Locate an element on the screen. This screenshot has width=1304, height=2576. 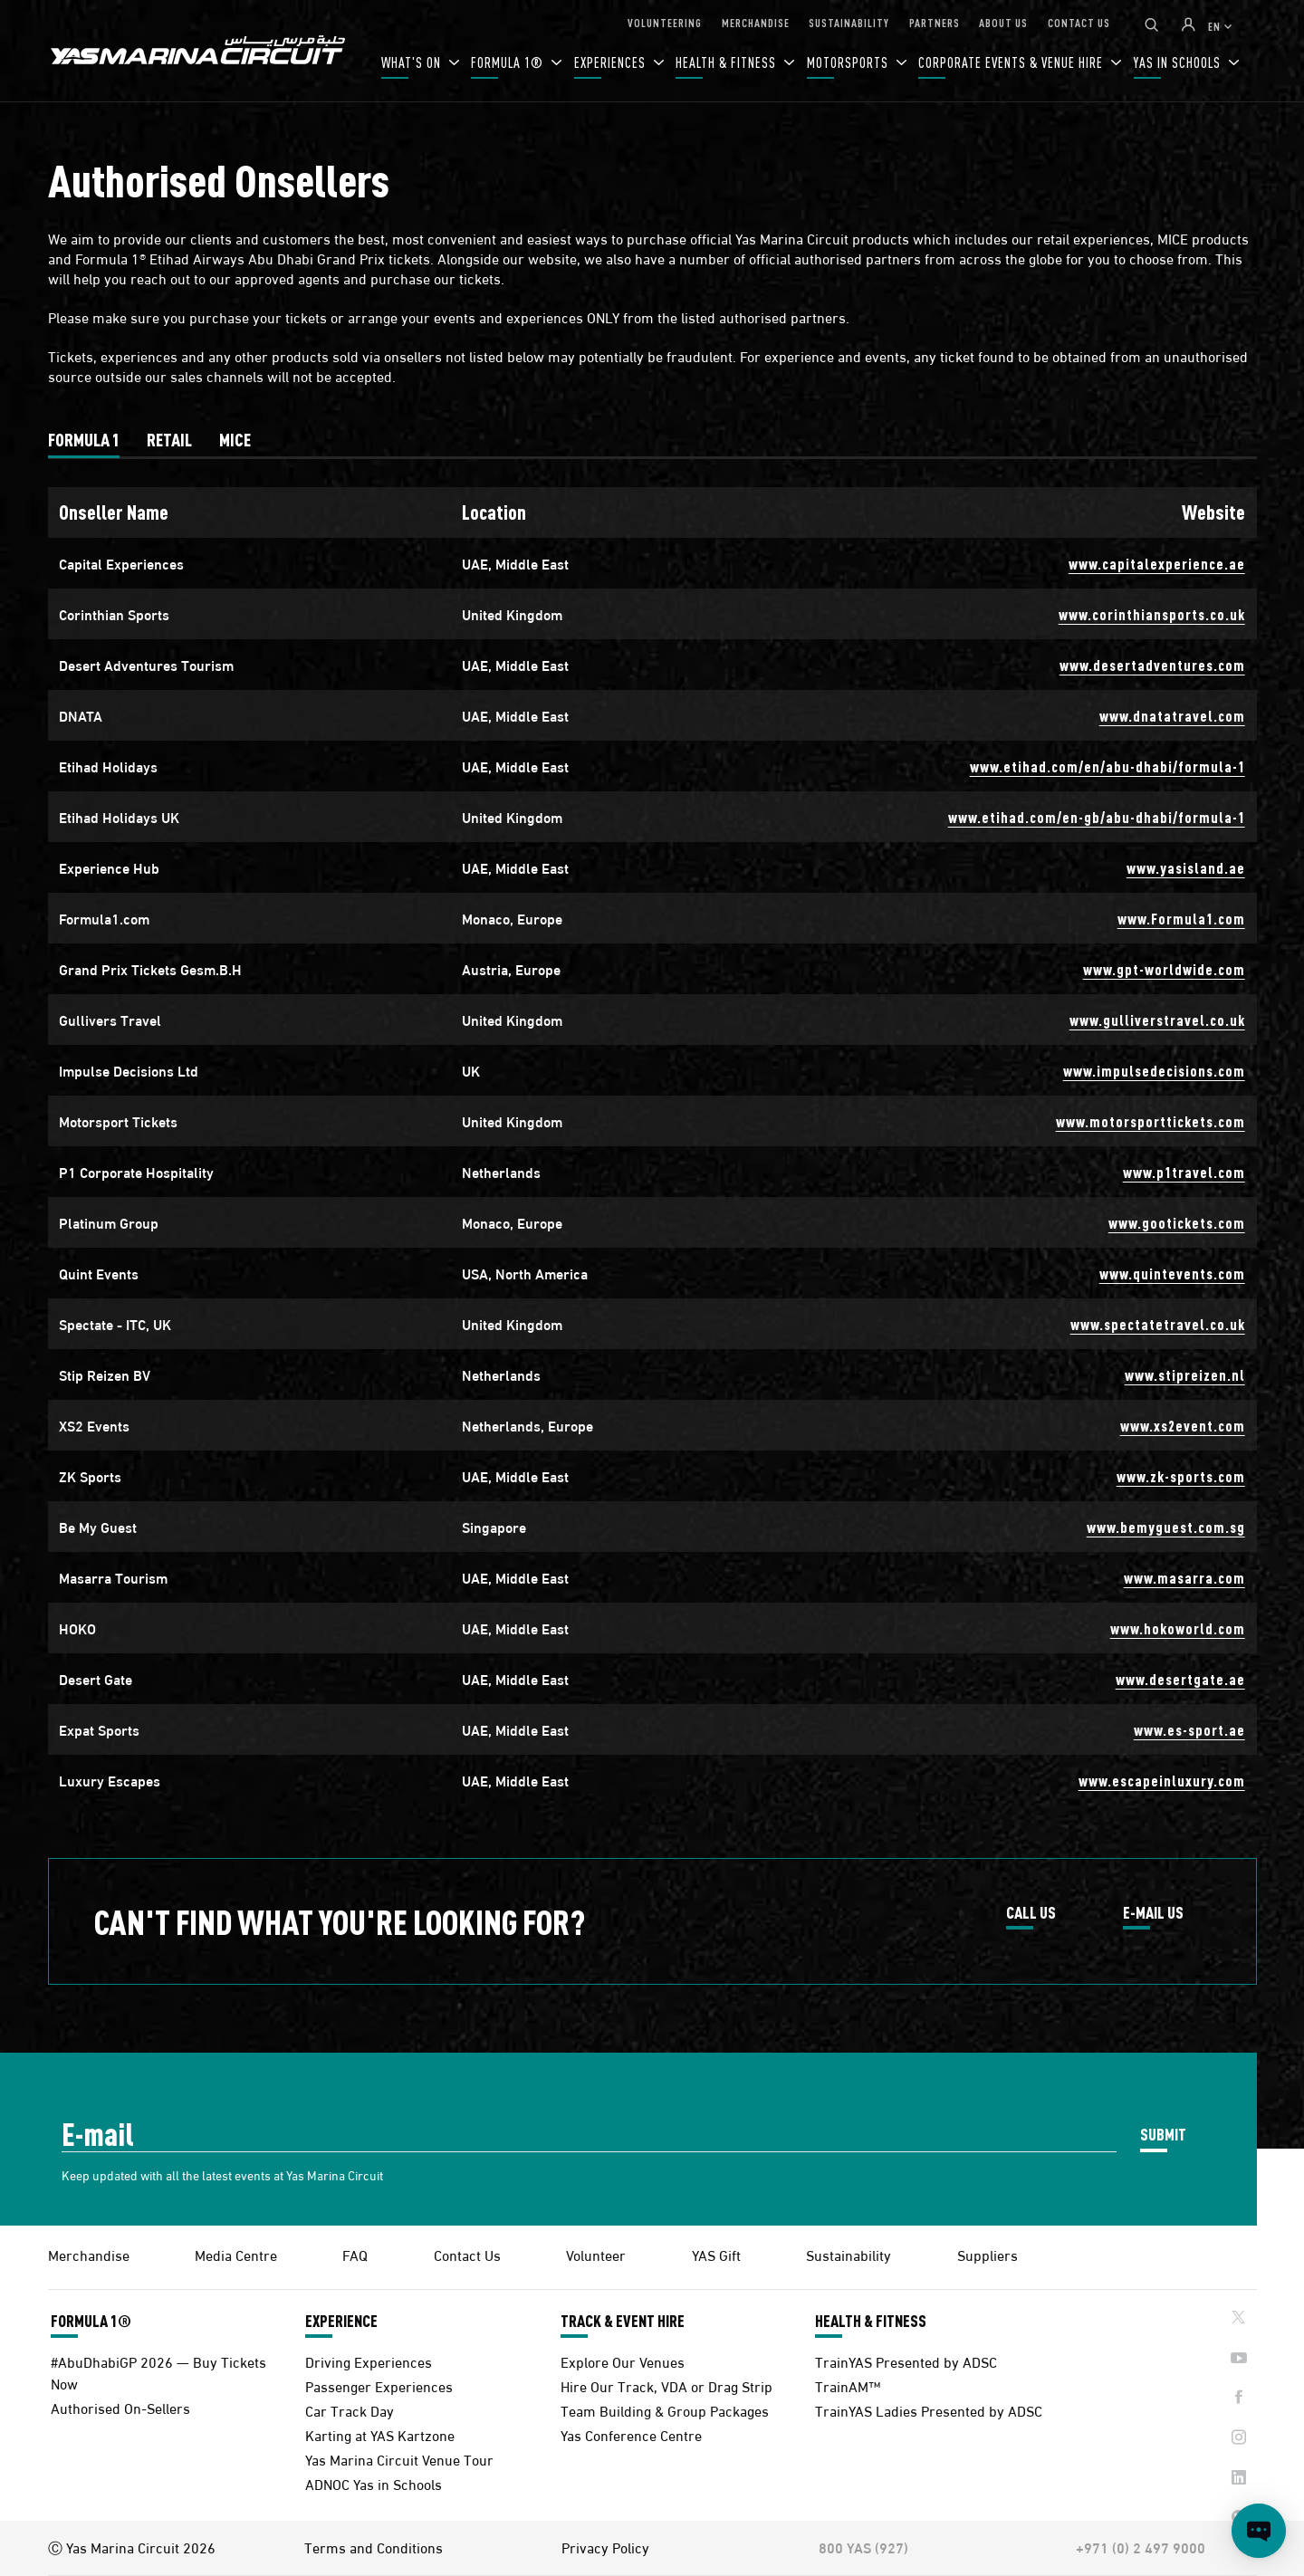
[tab] is located at coordinates (84, 439).